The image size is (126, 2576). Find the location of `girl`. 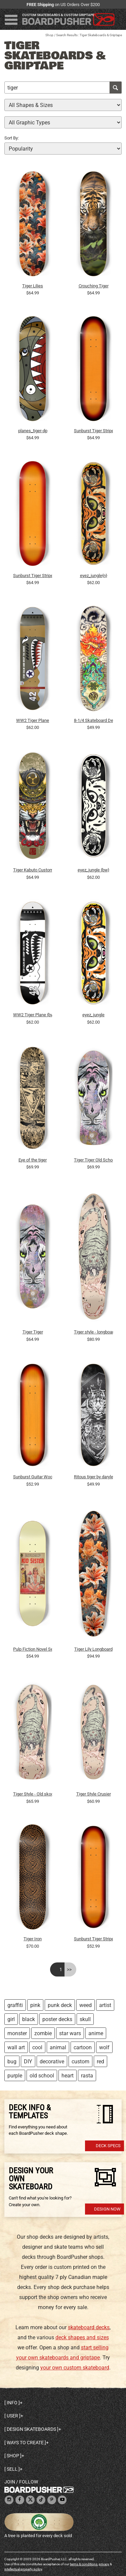

girl is located at coordinates (11, 2019).